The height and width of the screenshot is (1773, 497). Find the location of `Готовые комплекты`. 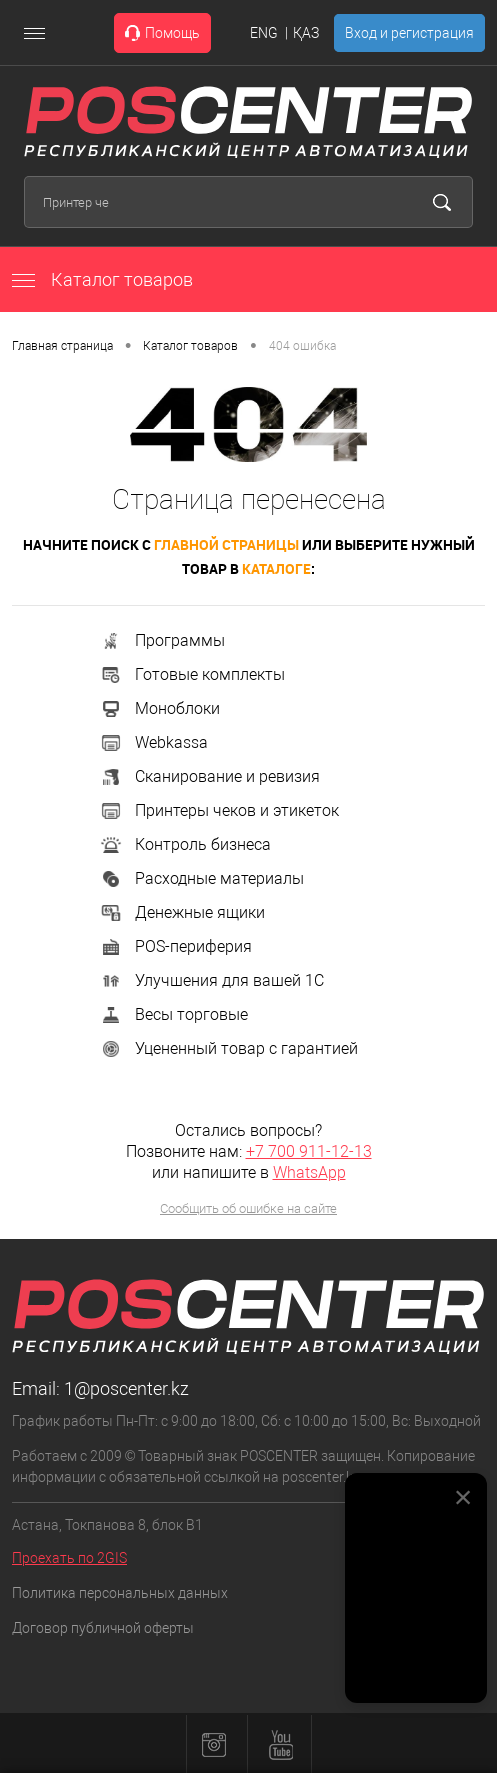

Готовые комплекты is located at coordinates (192, 674).